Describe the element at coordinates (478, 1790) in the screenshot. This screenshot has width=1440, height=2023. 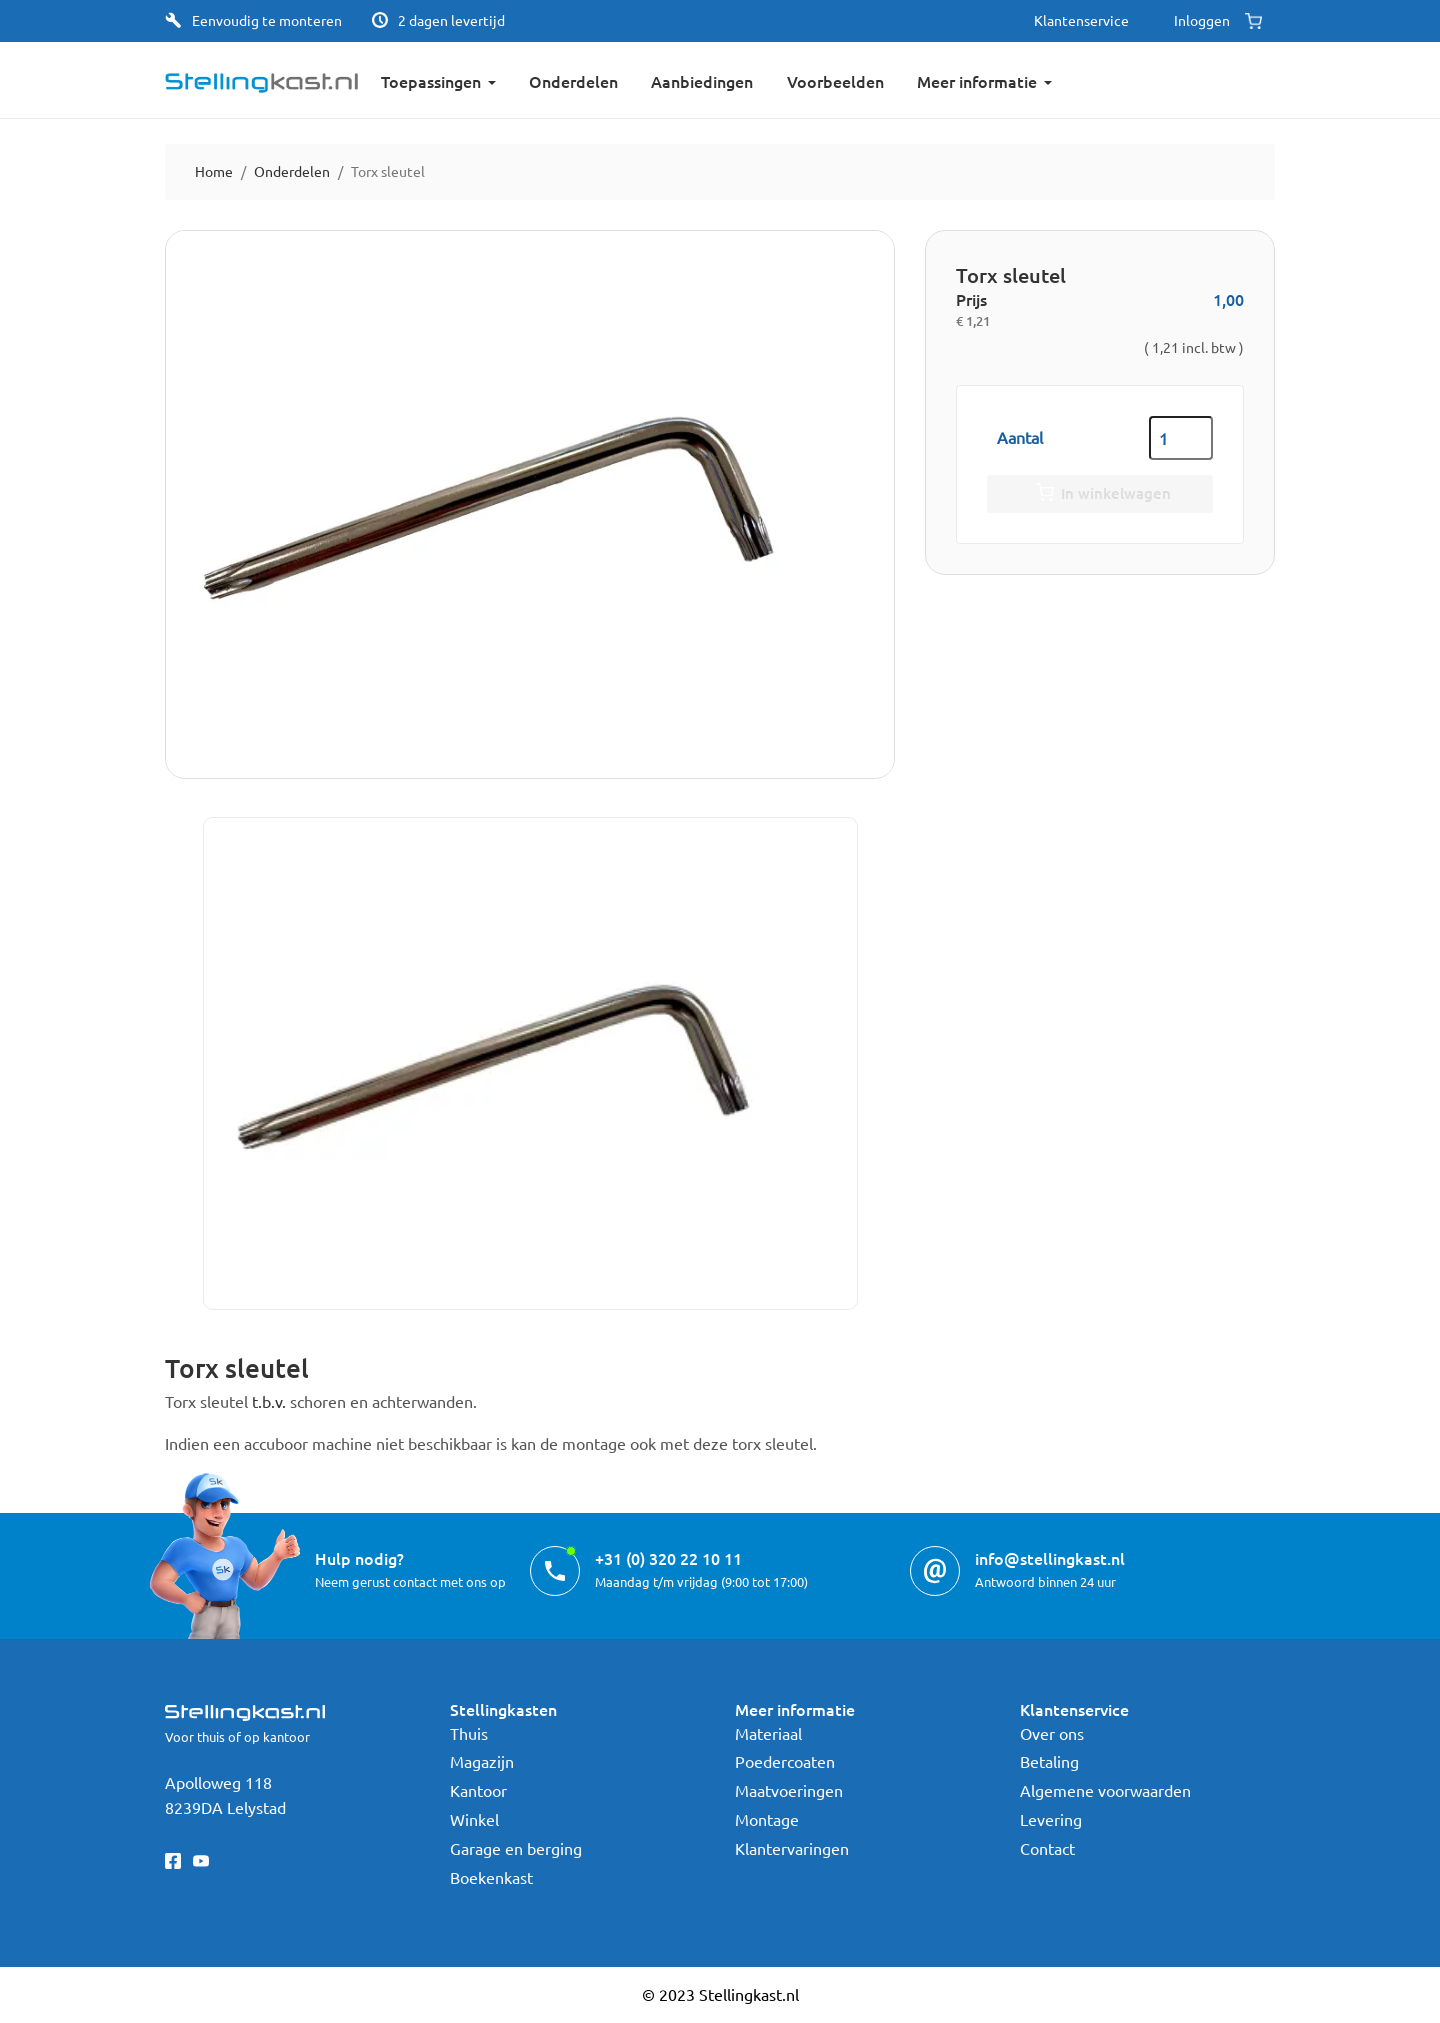
I see `Kantoor` at that location.